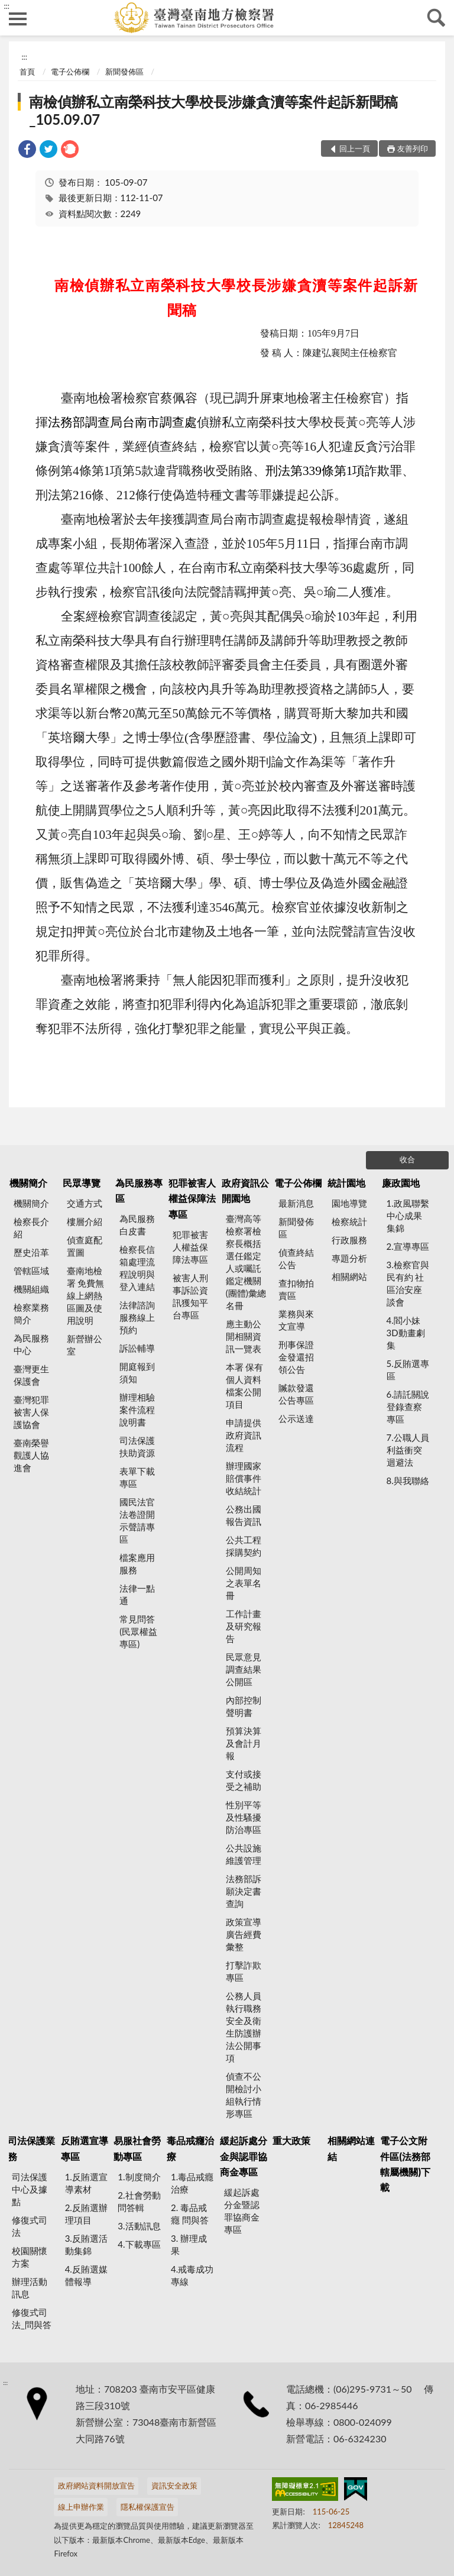 The width and height of the screenshot is (454, 2576). What do you see at coordinates (245, 1386) in the screenshot?
I see `本署 保有個人資料檔案公開項目` at bounding box center [245, 1386].